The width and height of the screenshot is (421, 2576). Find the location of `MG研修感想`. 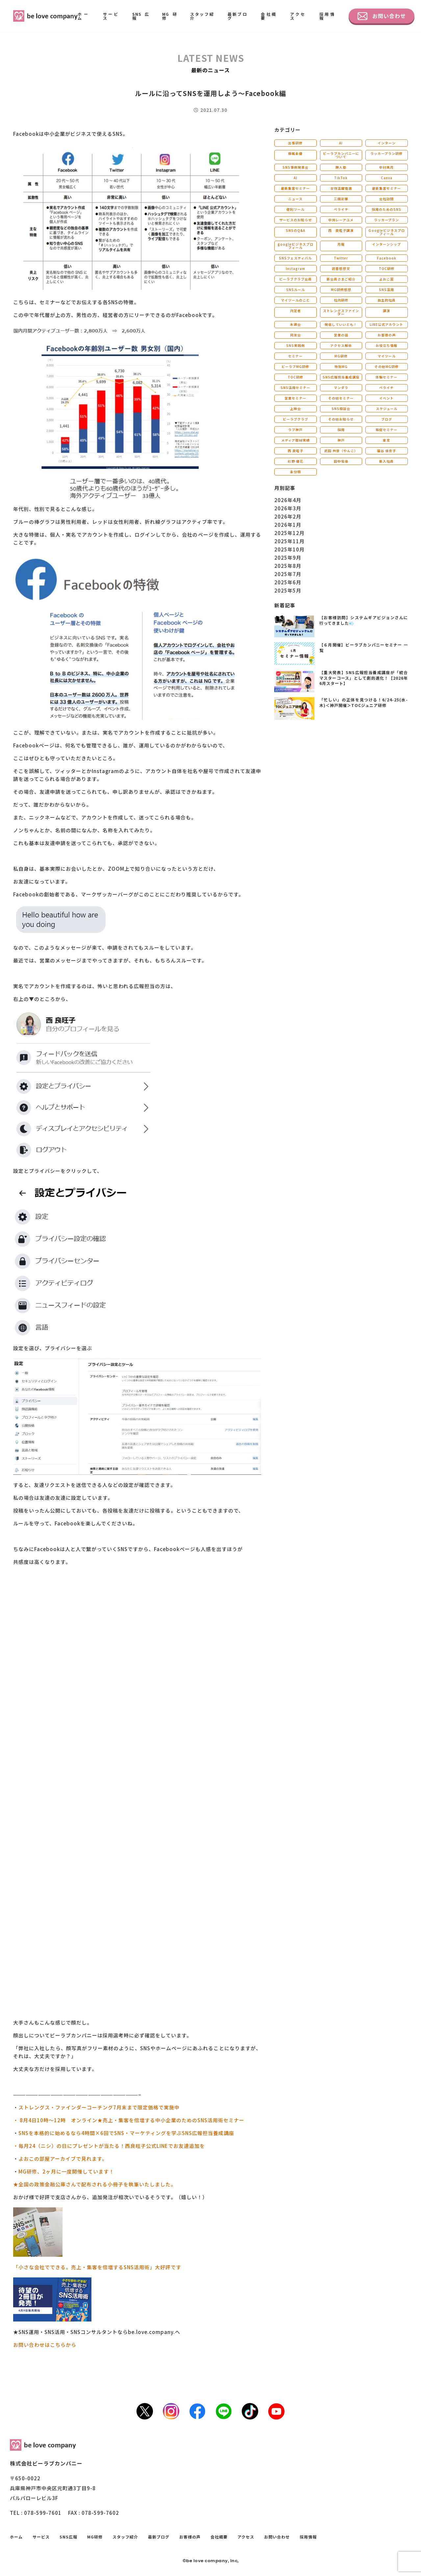

MG研修感想 is located at coordinates (341, 289).